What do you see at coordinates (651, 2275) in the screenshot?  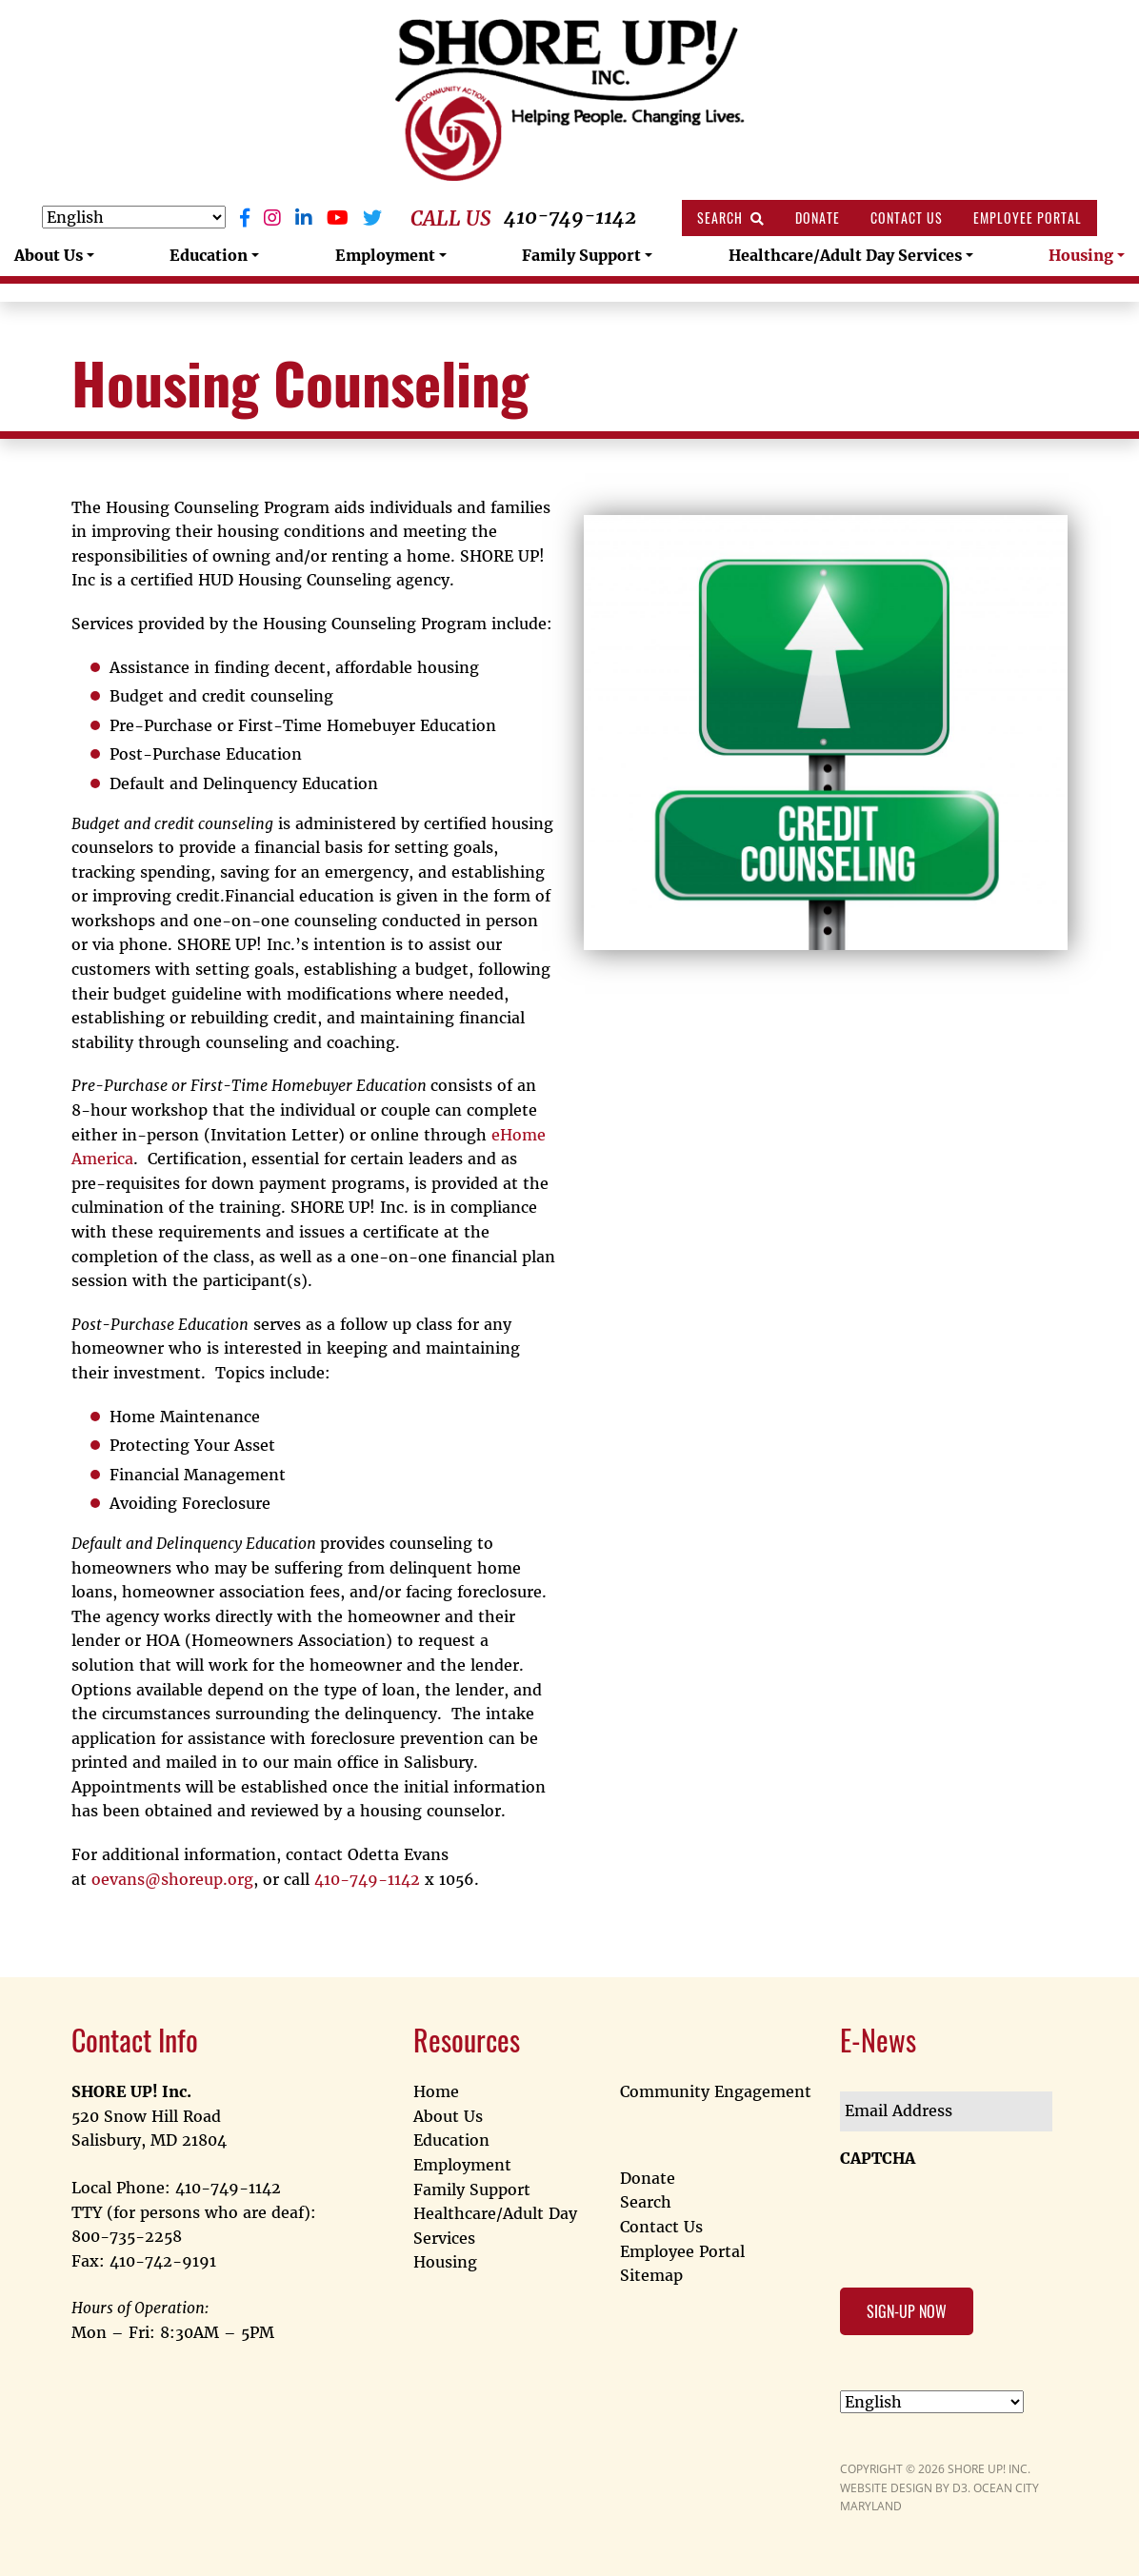 I see `Sitemap` at bounding box center [651, 2275].